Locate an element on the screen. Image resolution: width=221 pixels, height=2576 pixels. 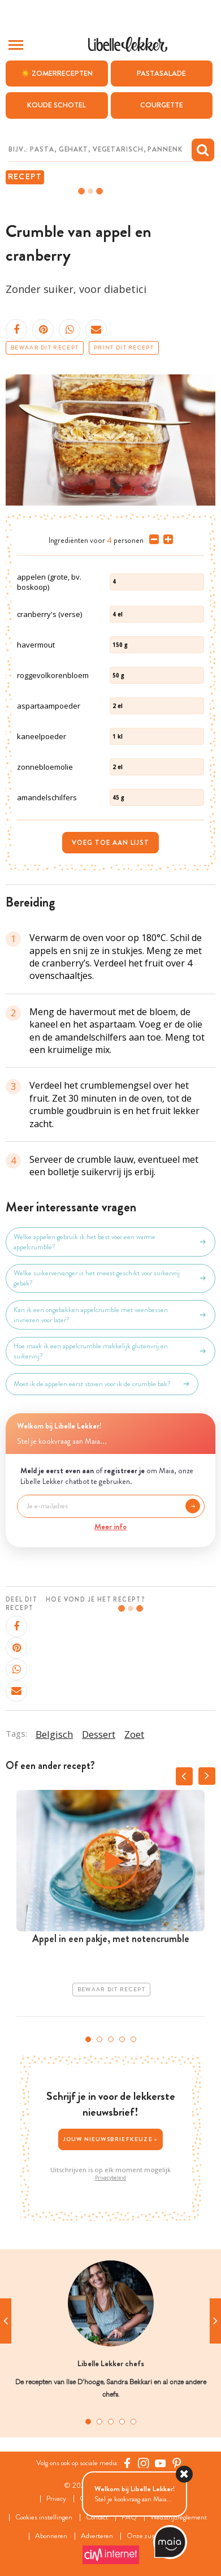
Welke appelen gebruik ik het best voor een warme appelcrumble? is located at coordinates (110, 1242).